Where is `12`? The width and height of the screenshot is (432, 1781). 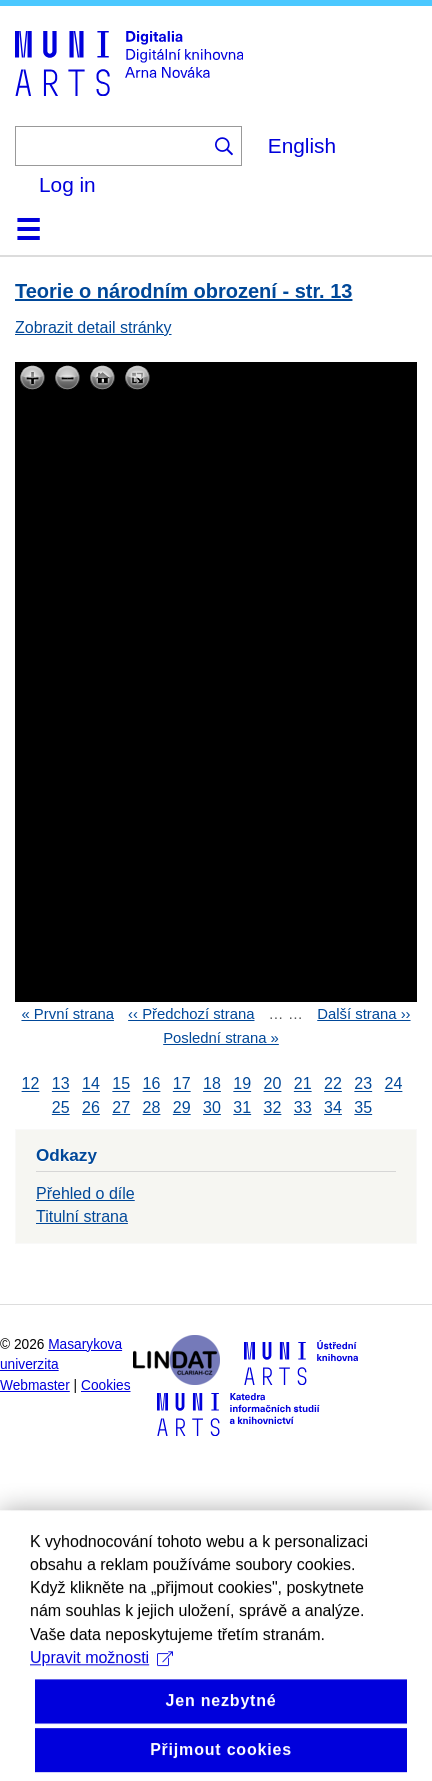
12 is located at coordinates (31, 1084).